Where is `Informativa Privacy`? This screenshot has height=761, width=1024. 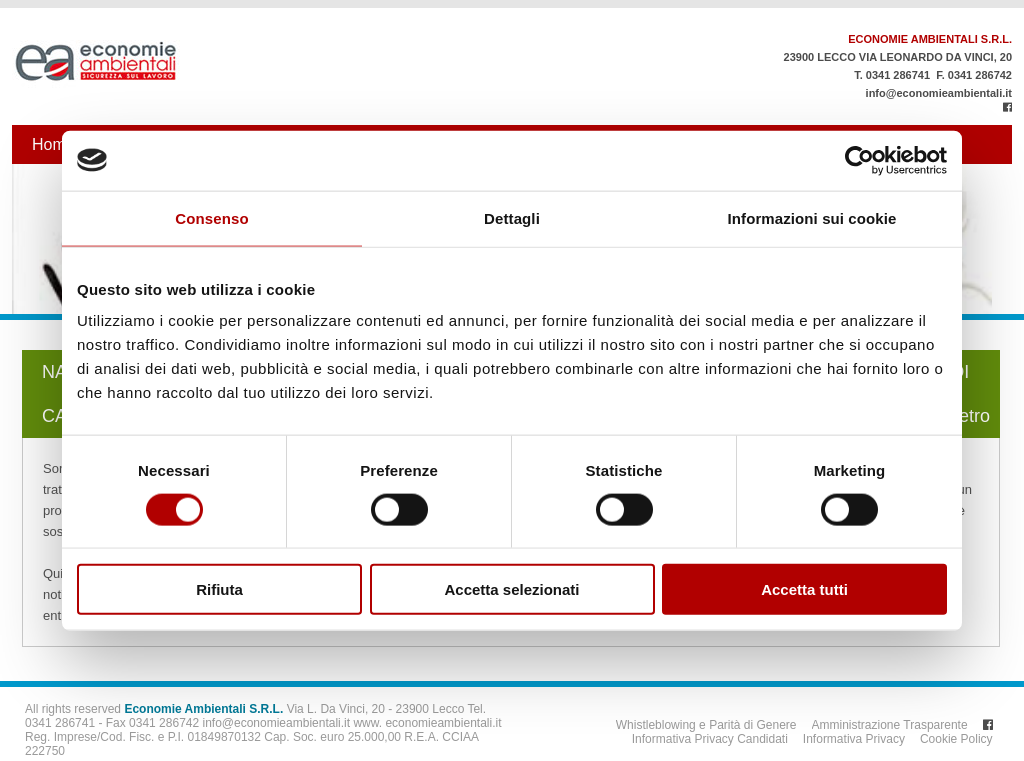 Informativa Privacy is located at coordinates (854, 739).